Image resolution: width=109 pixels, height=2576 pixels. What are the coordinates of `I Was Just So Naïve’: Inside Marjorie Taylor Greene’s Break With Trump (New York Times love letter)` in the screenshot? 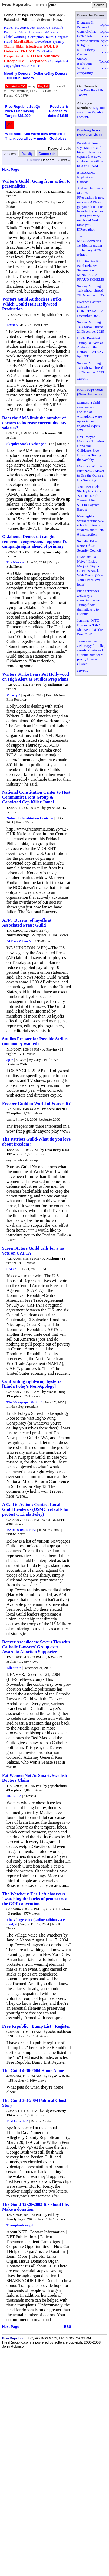 It's located at (90, 570).